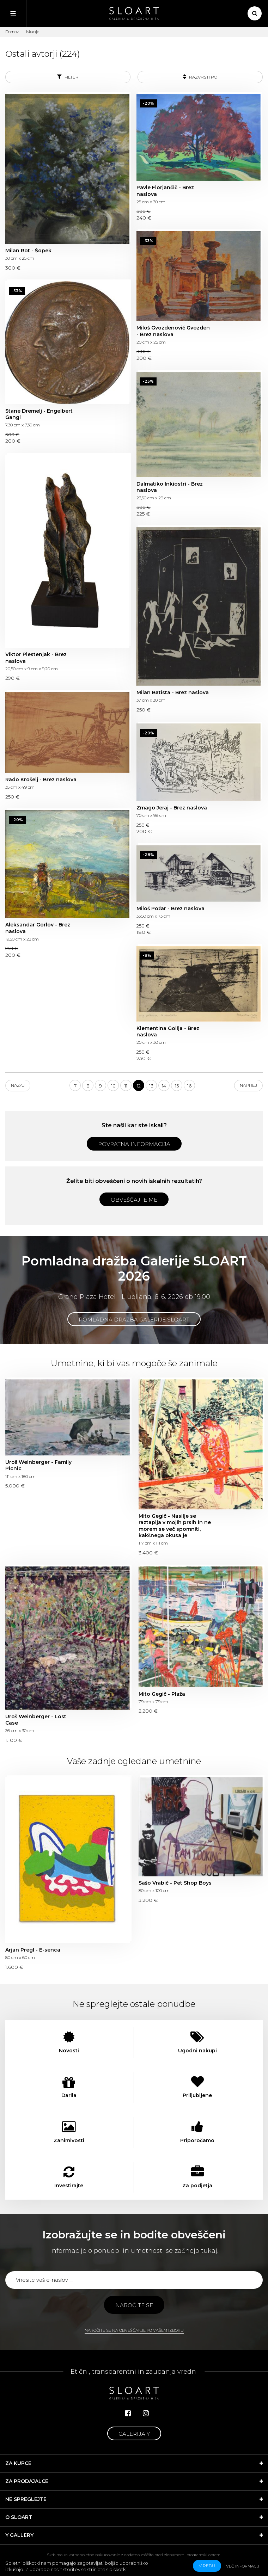 This screenshot has width=268, height=2576. What do you see at coordinates (39, 414) in the screenshot?
I see `Stane Dremelj - Engelbert Gangl` at bounding box center [39, 414].